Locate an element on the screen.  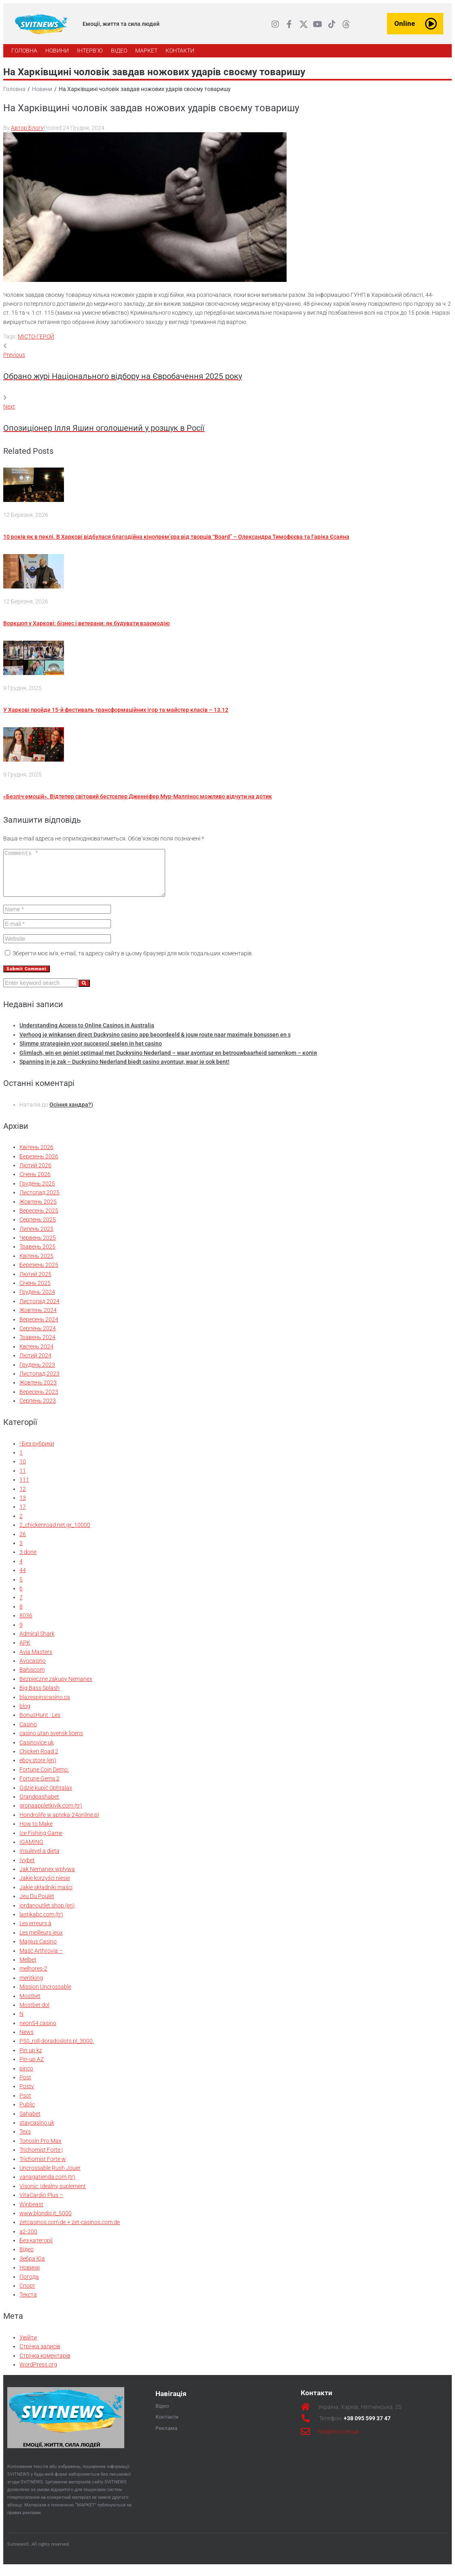
Без категорії is located at coordinates (36, 2249).